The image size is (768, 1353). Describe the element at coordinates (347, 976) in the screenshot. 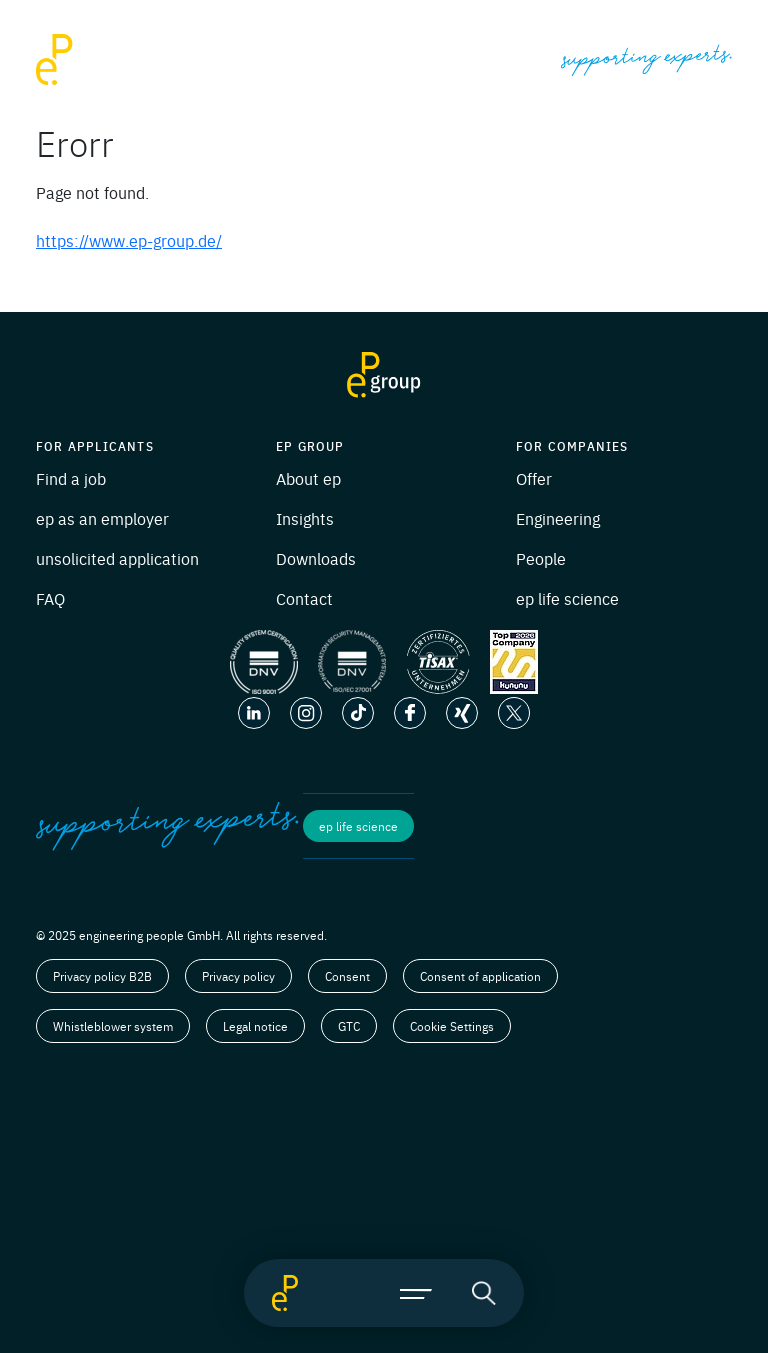

I see `Consent` at that location.